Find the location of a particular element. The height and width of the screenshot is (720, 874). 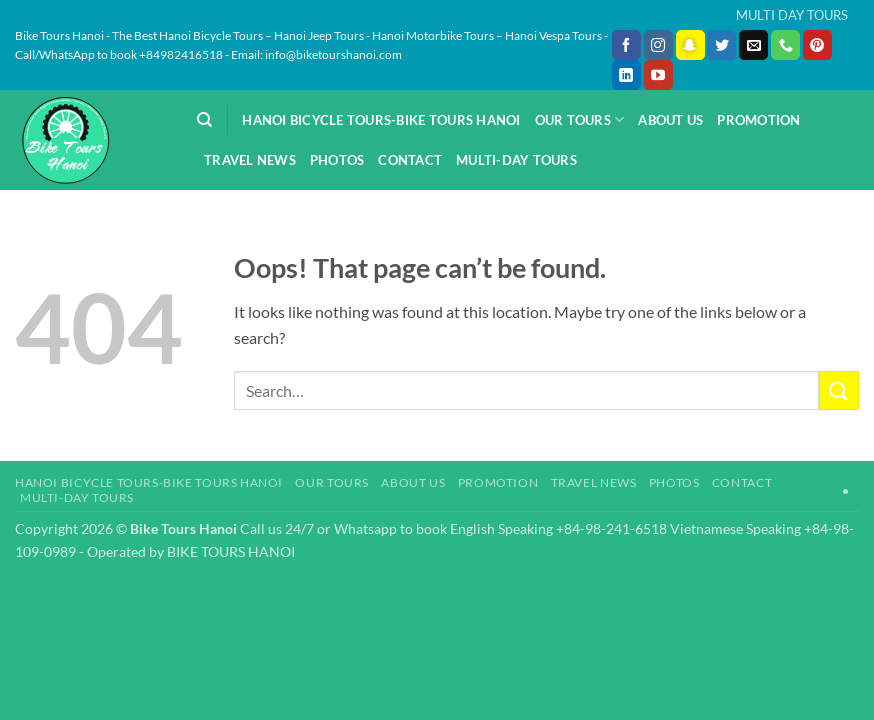

[Follow on SnapChat] is located at coordinates (690, 45).